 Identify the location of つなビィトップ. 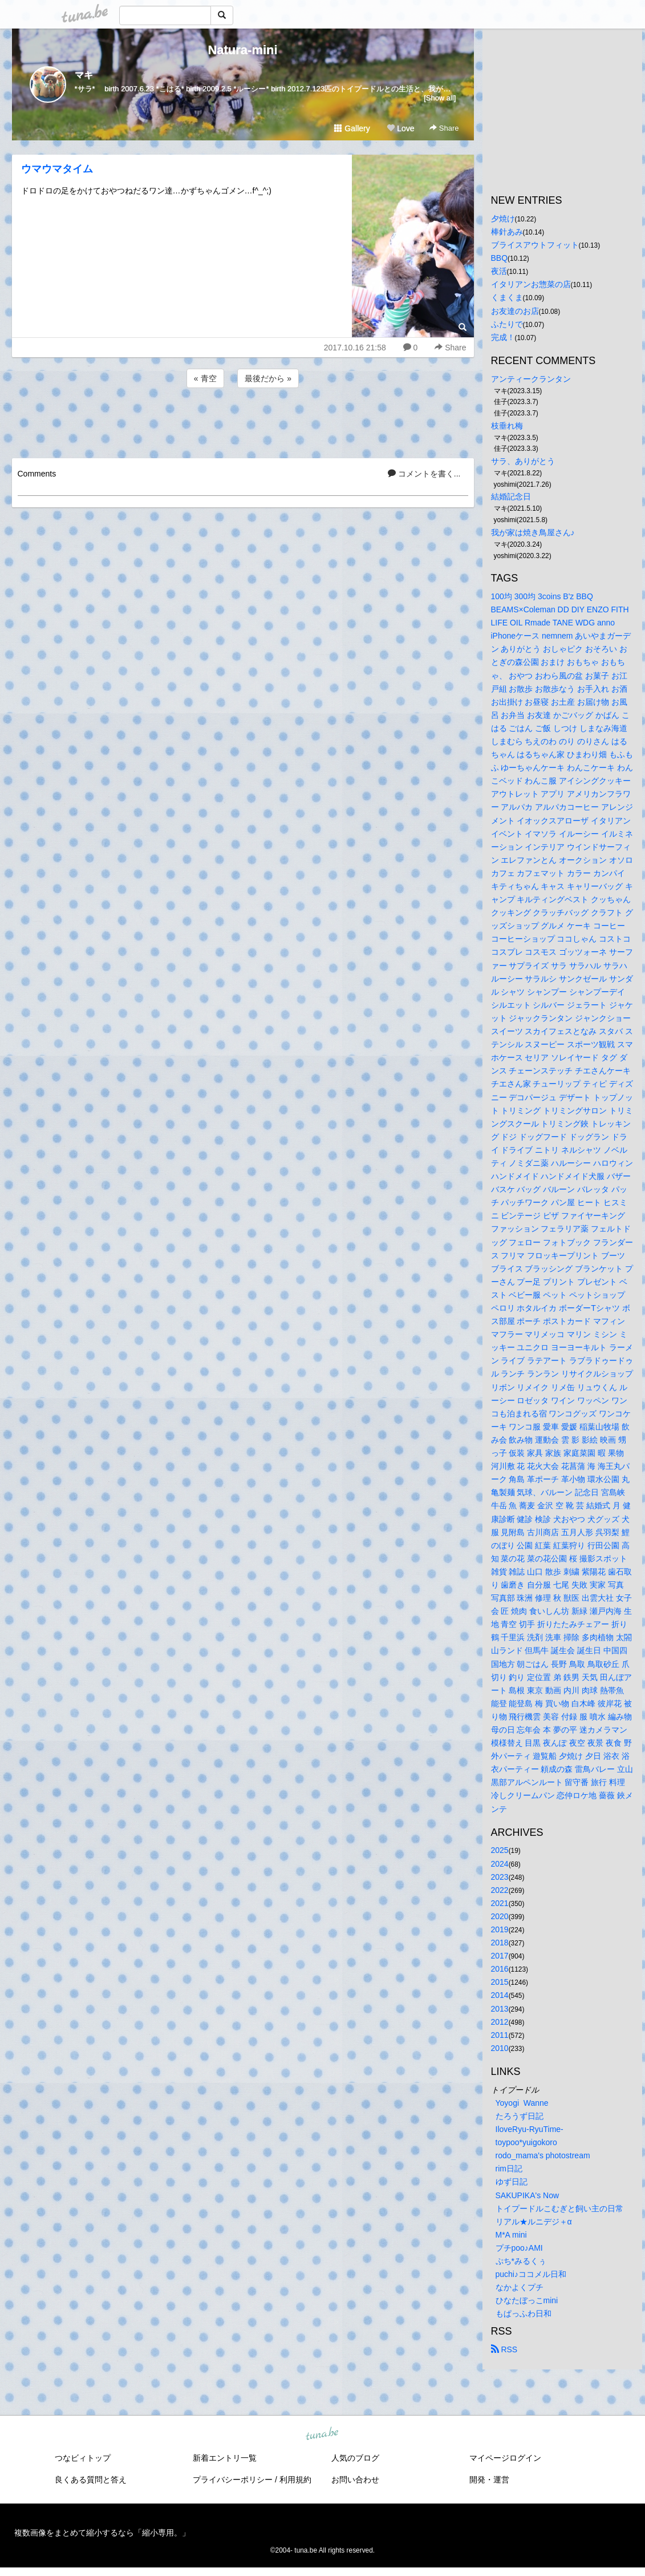
(83, 2457).